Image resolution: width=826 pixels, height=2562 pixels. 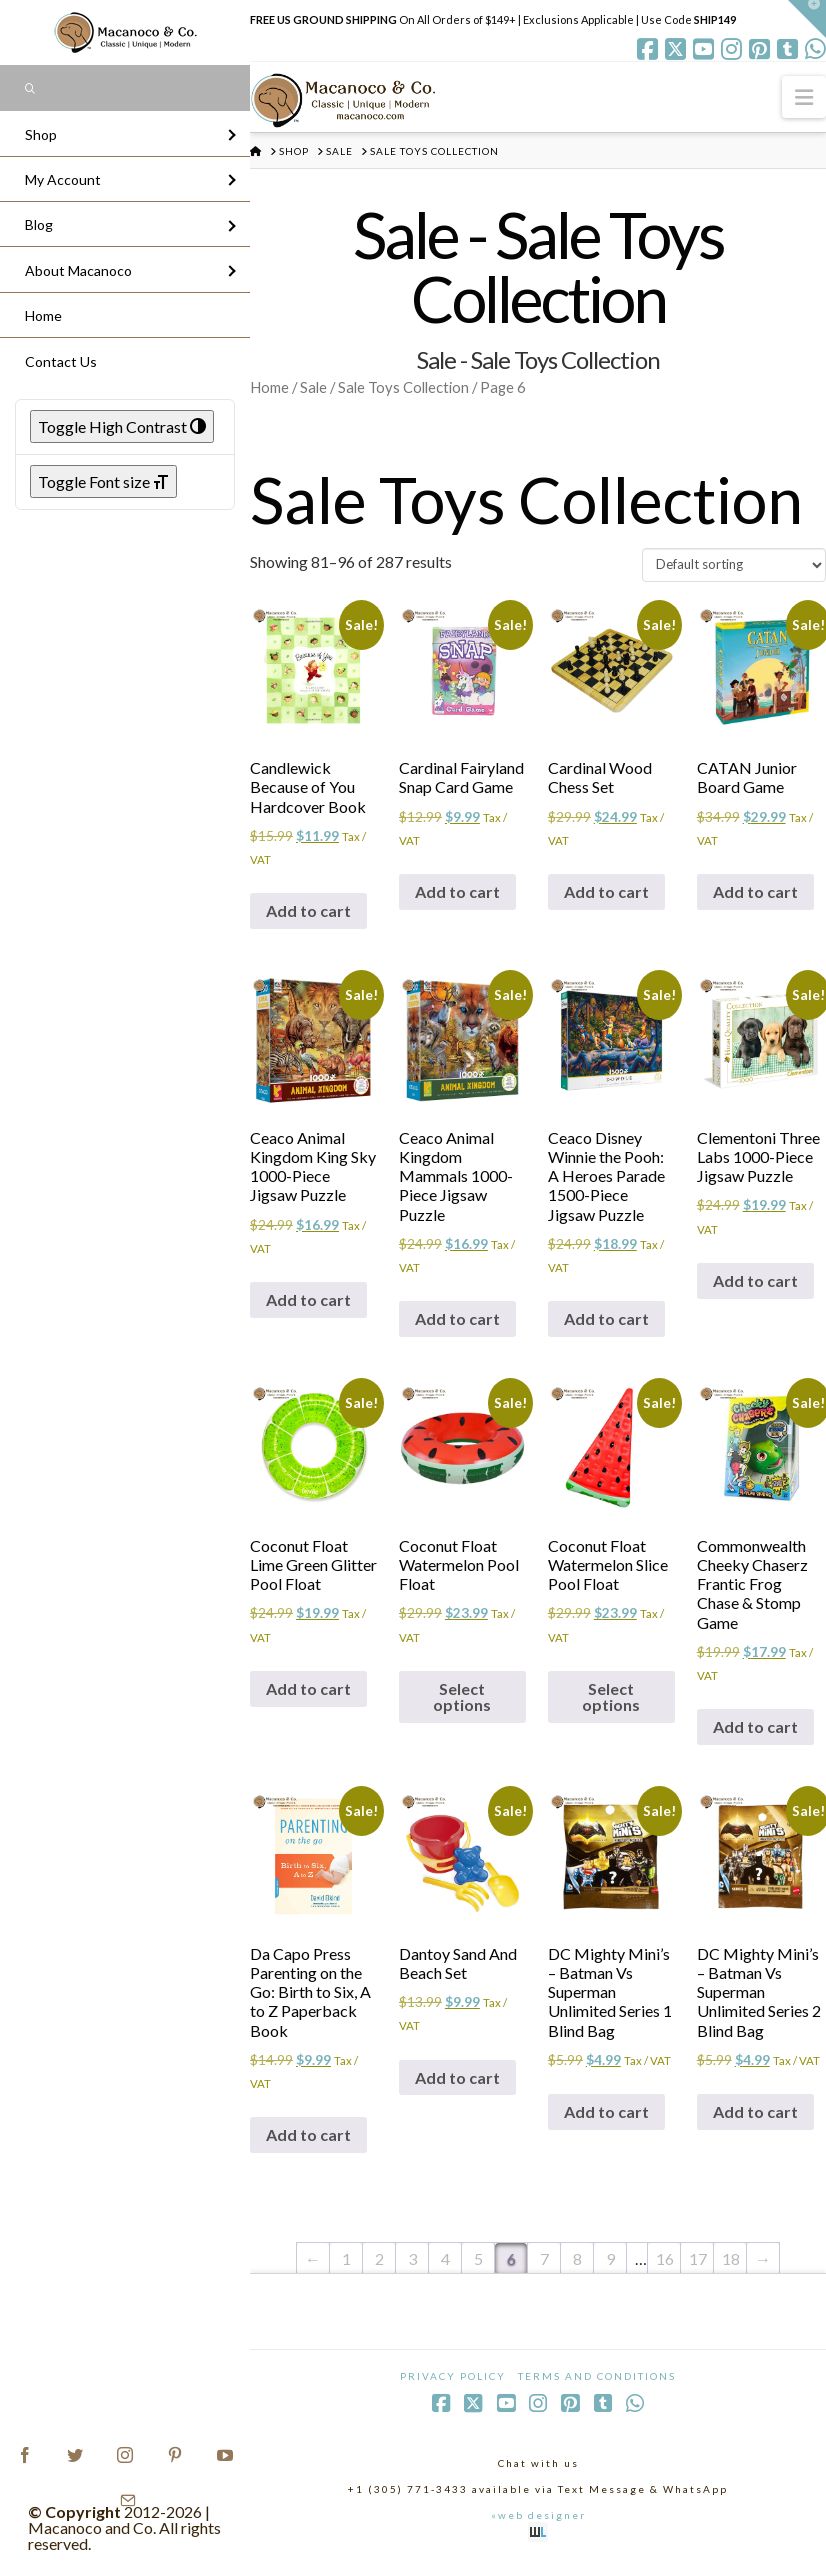 What do you see at coordinates (611, 1696) in the screenshot?
I see `Select options [Select options for “Coconut Float Watermelon Slice Pool Float”]` at bounding box center [611, 1696].